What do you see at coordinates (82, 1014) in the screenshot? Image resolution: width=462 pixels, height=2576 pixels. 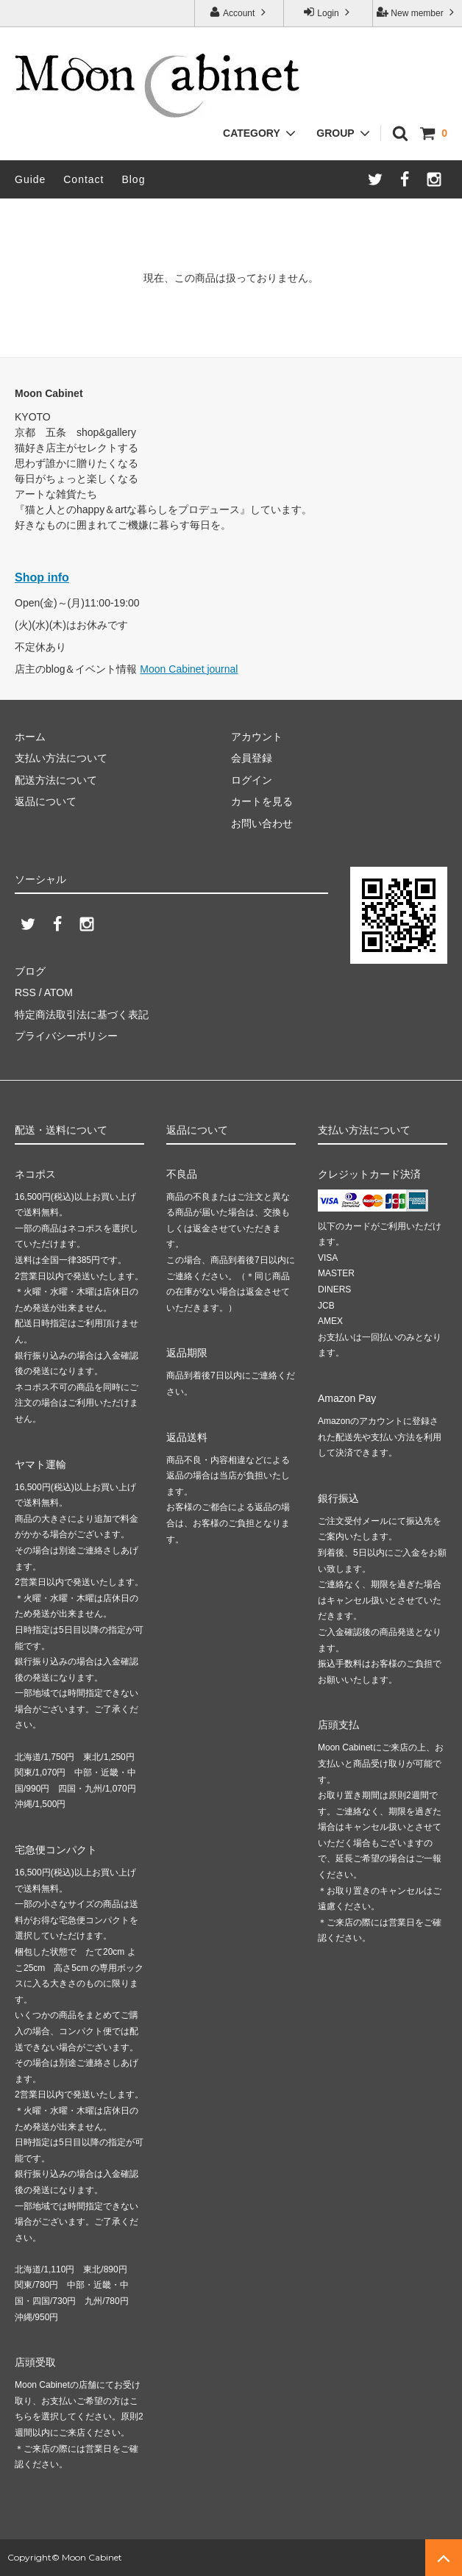 I see `特定商法取引法に基づく表記` at bounding box center [82, 1014].